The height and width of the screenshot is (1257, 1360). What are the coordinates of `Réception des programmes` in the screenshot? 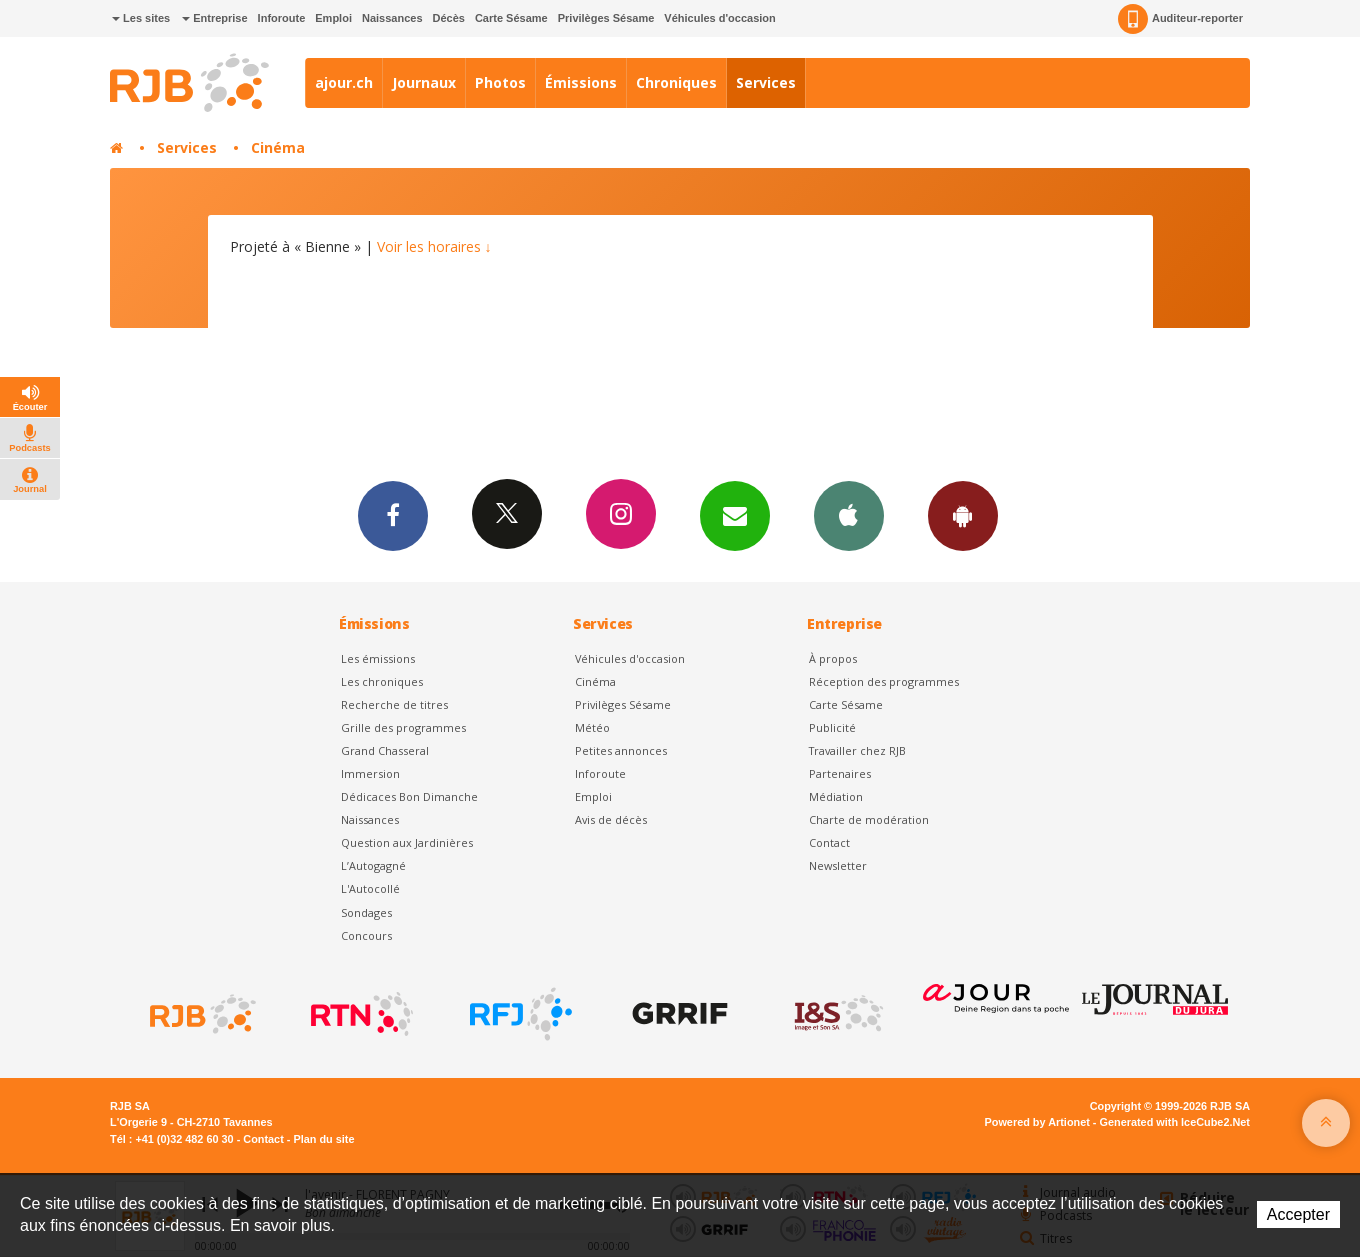 It's located at (884, 681).